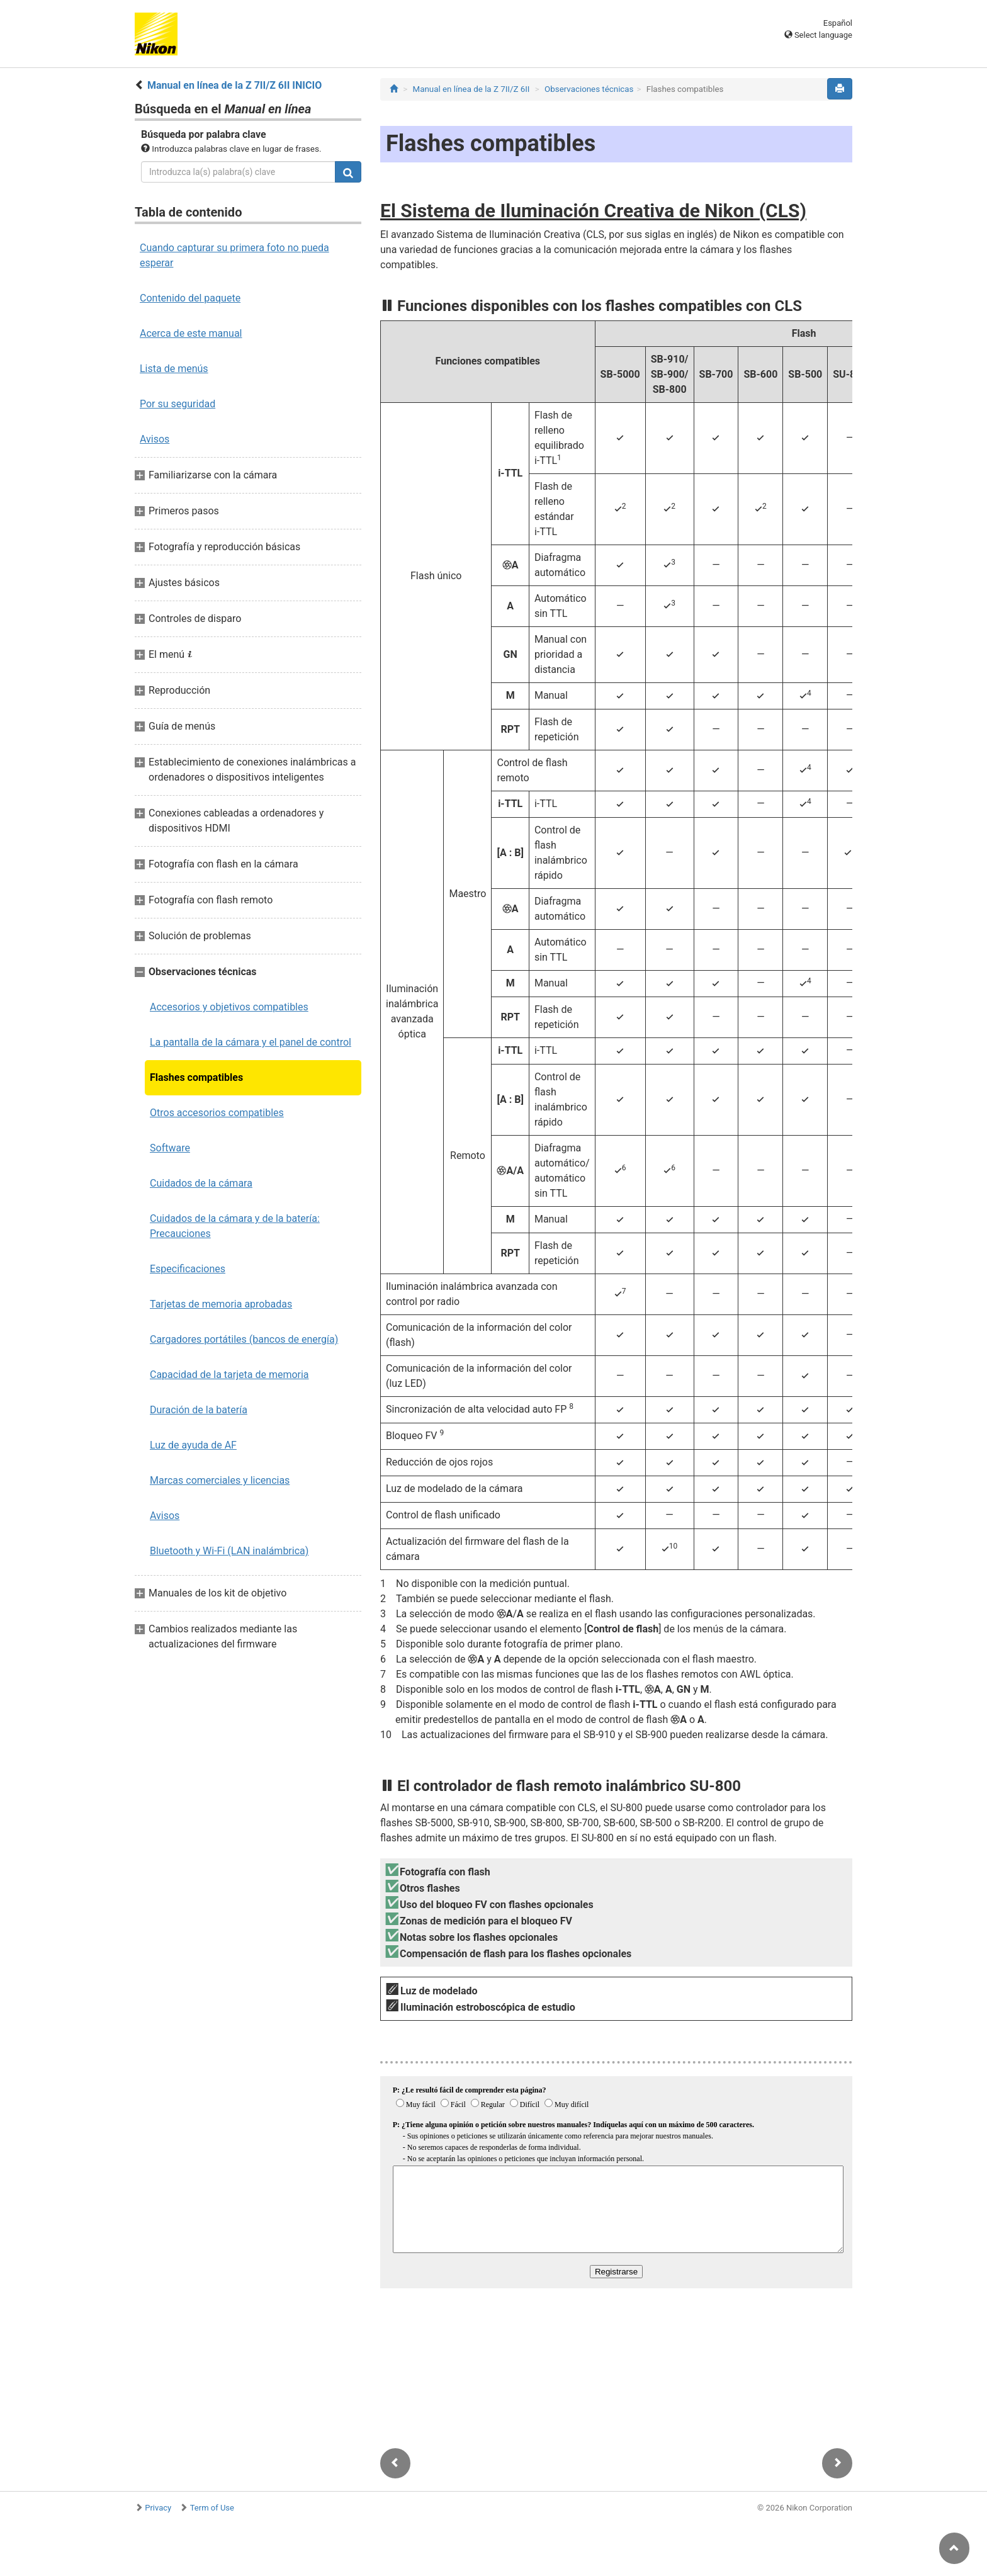  Describe the element at coordinates (229, 1551) in the screenshot. I see `Bluetooth y Wi-Fi (LAN inalámbrica)` at that location.